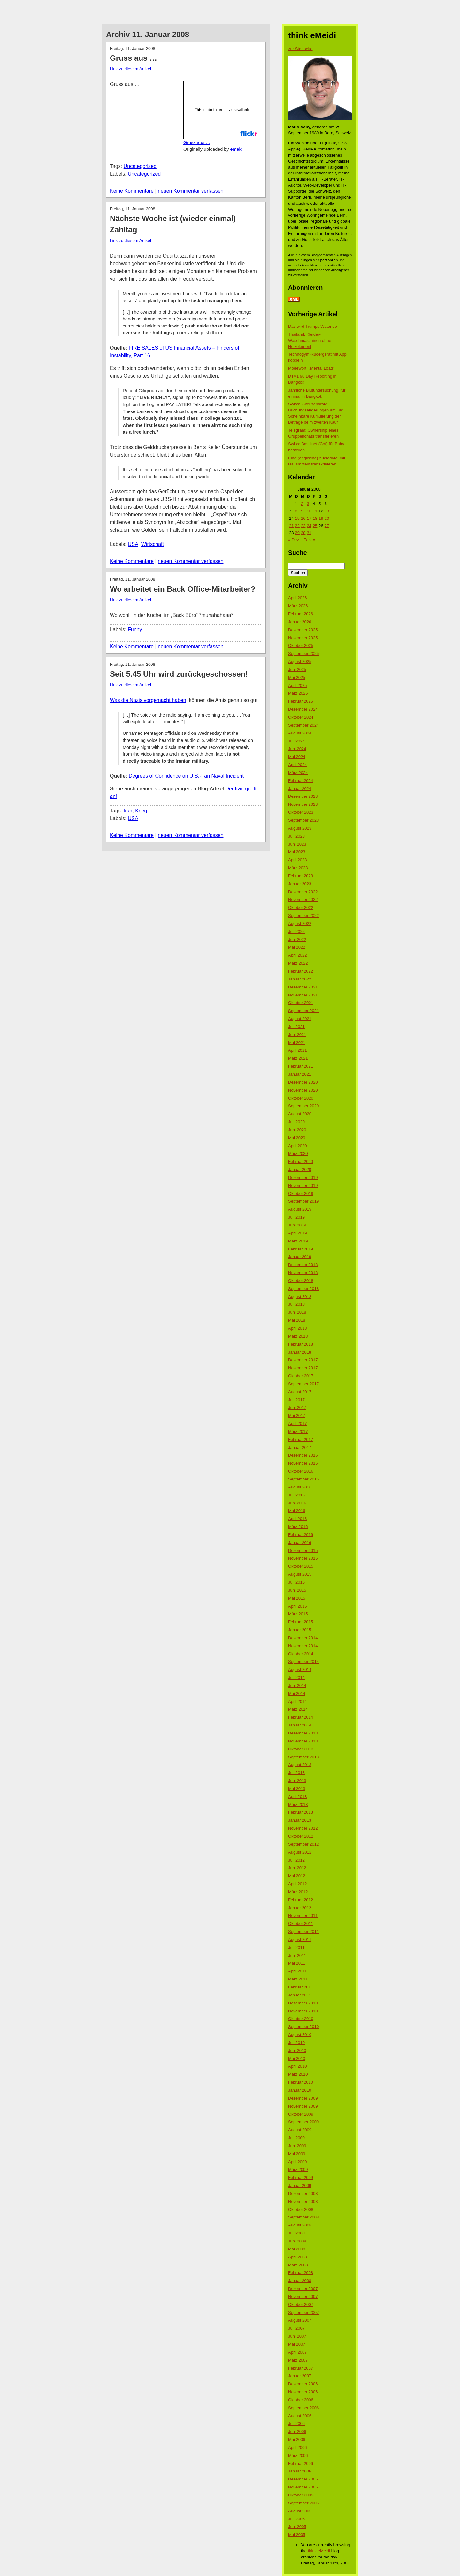 The height and width of the screenshot is (2576, 460). What do you see at coordinates (297, 1867) in the screenshot?
I see `Juni 2012` at bounding box center [297, 1867].